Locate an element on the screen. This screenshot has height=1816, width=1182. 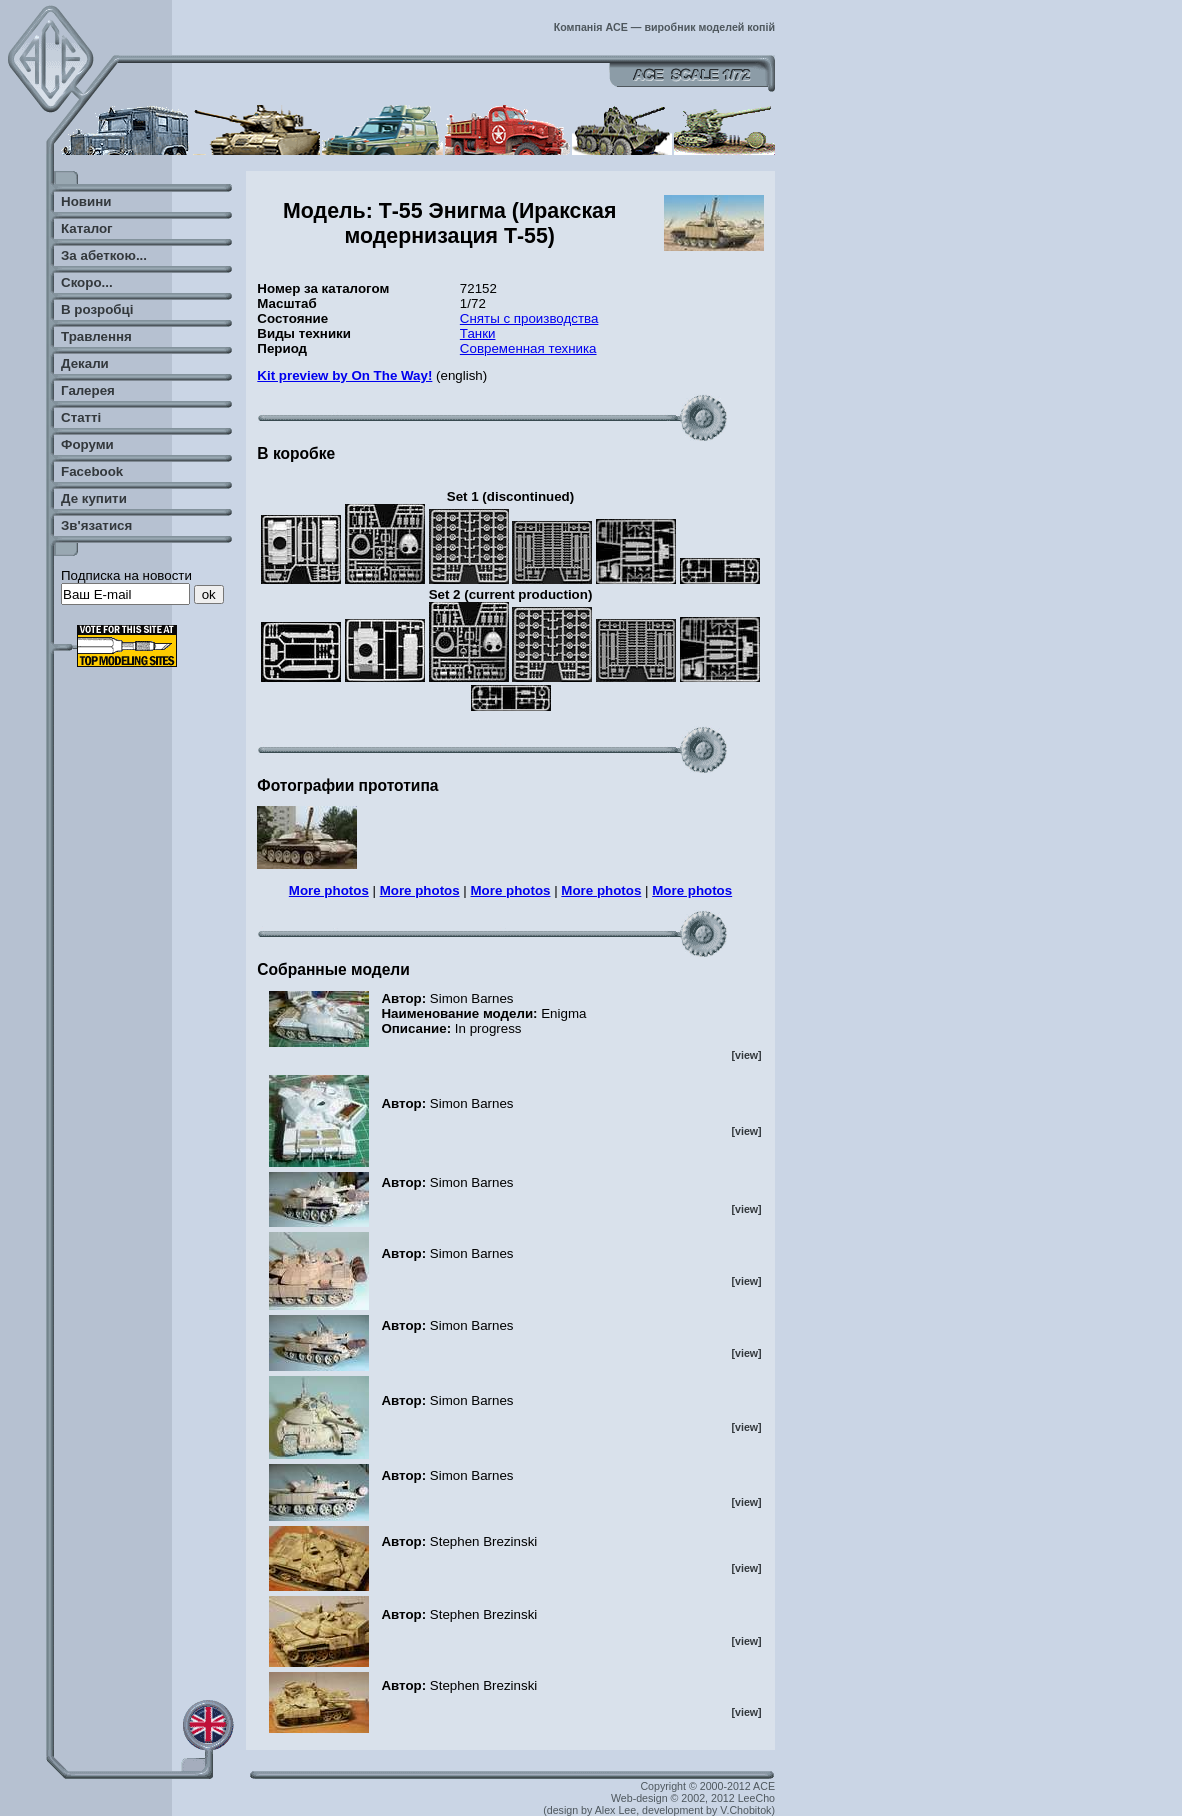
Статті is located at coordinates (81, 417).